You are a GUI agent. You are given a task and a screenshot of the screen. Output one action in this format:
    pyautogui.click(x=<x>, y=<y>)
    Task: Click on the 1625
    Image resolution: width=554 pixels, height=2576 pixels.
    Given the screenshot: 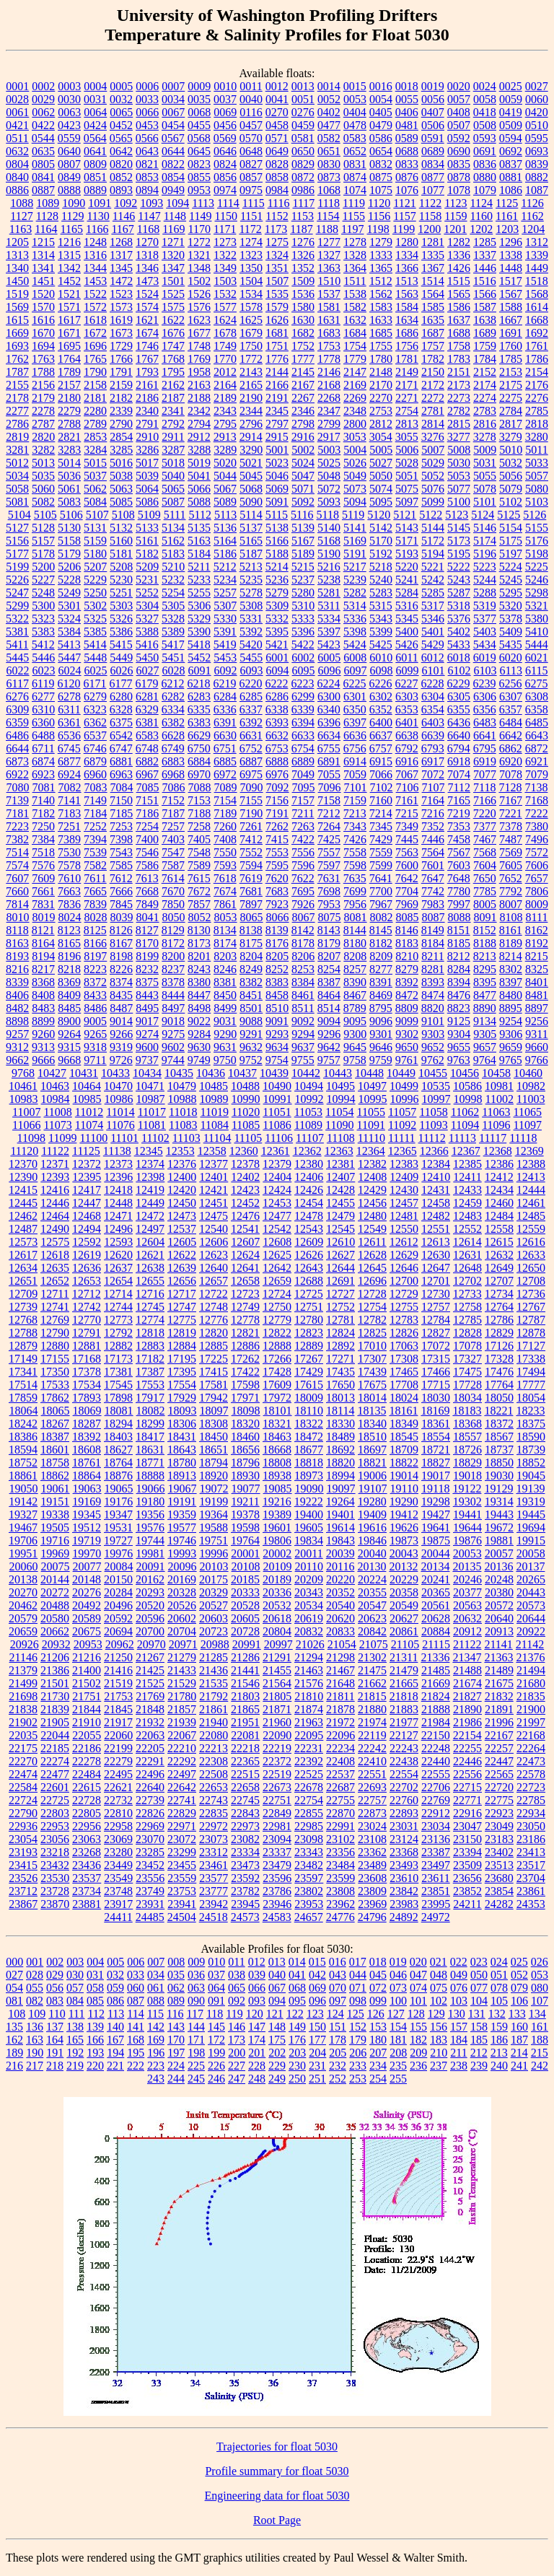 What is the action you would take?
    pyautogui.click(x=251, y=320)
    